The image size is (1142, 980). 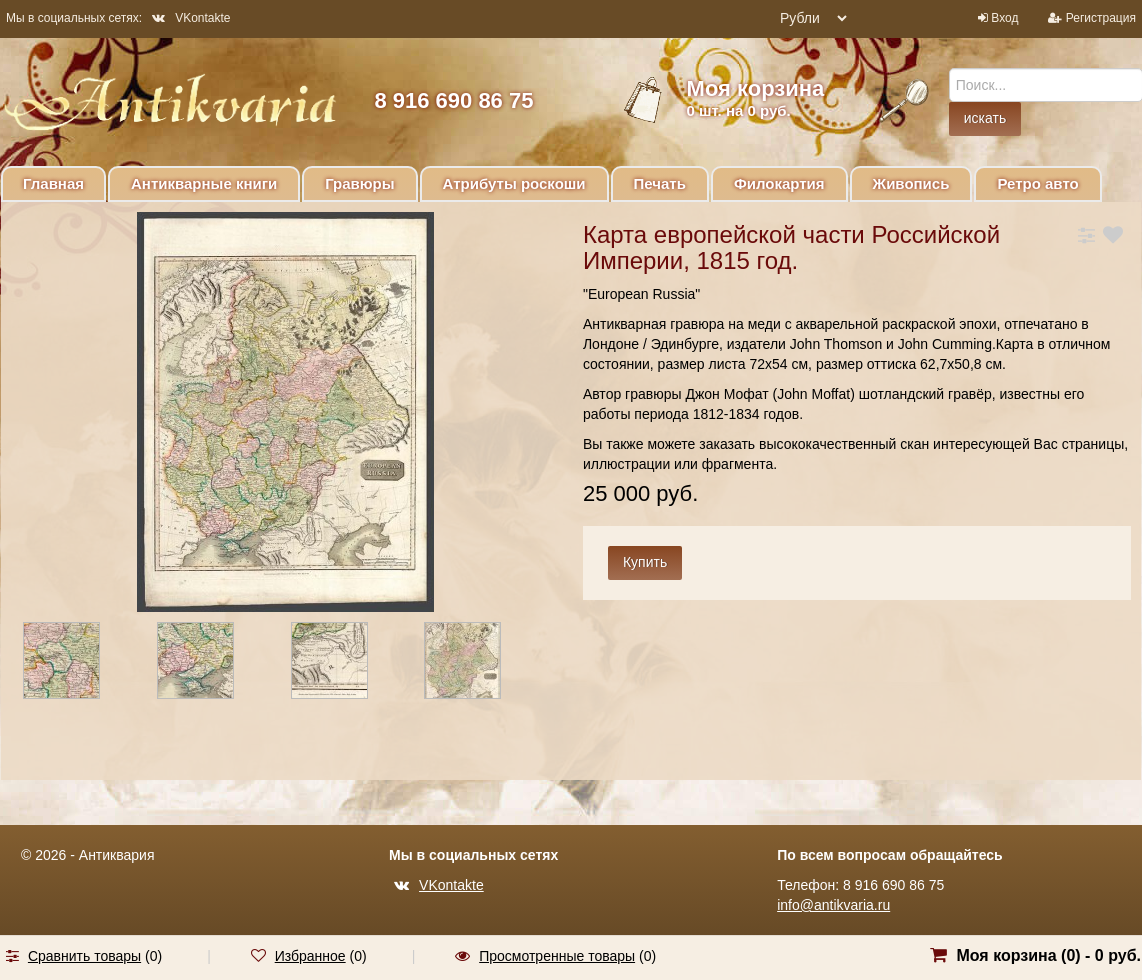 I want to click on Атрибуты роскоши, so click(x=514, y=183).